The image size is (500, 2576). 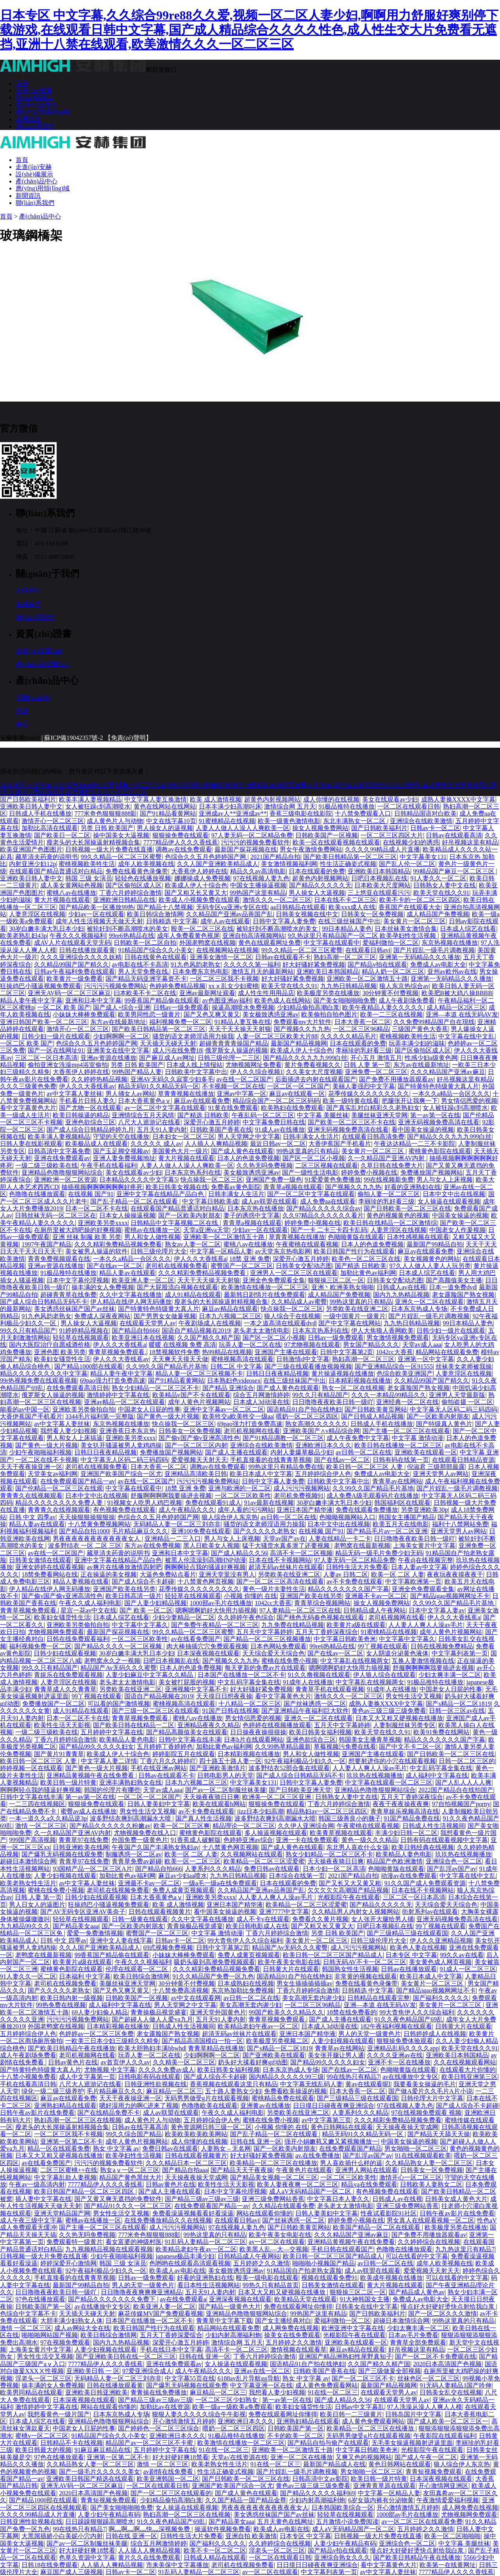 What do you see at coordinates (433, 2471) in the screenshot?
I see `青青短视频免费观看` at bounding box center [433, 2471].